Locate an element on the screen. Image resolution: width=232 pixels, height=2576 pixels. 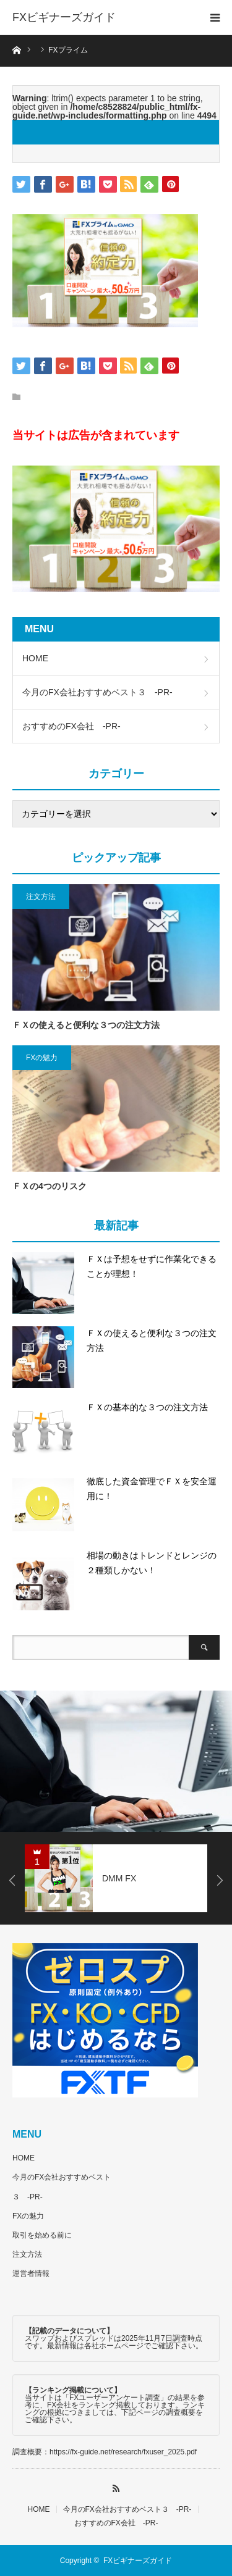
ＦＸは予想をせずに作業化できることが理想！ is located at coordinates (152, 1266).